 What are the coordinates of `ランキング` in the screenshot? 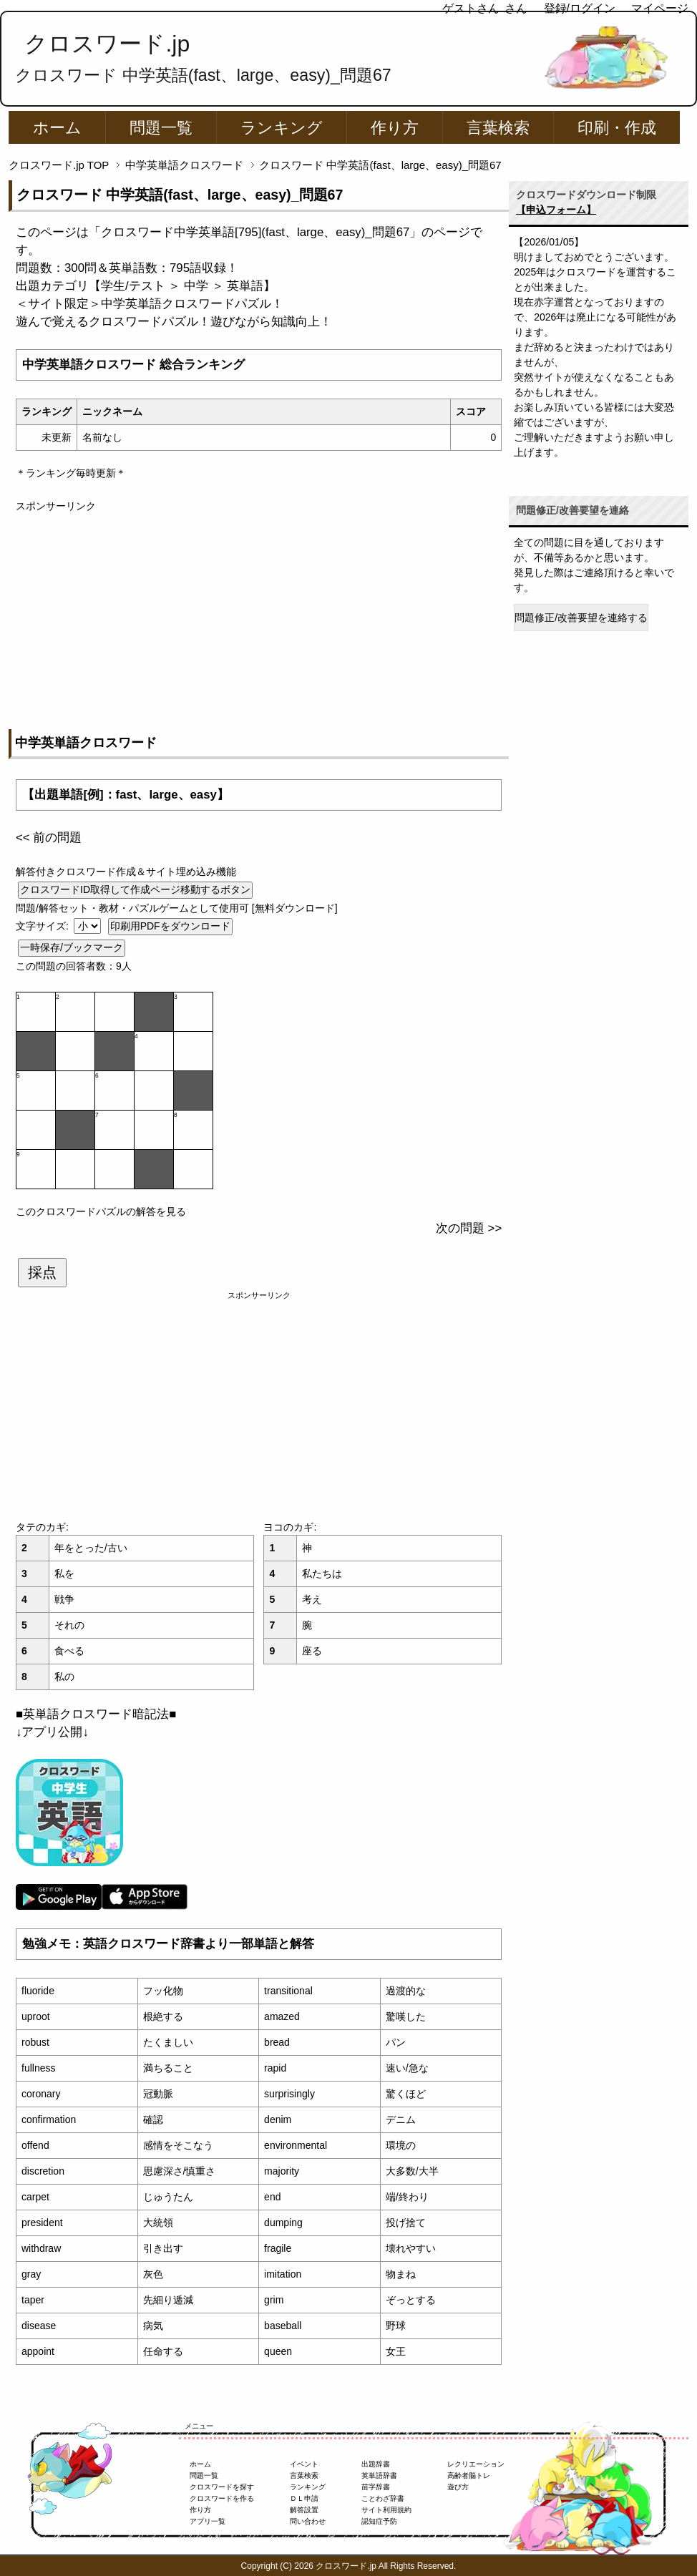 It's located at (281, 128).